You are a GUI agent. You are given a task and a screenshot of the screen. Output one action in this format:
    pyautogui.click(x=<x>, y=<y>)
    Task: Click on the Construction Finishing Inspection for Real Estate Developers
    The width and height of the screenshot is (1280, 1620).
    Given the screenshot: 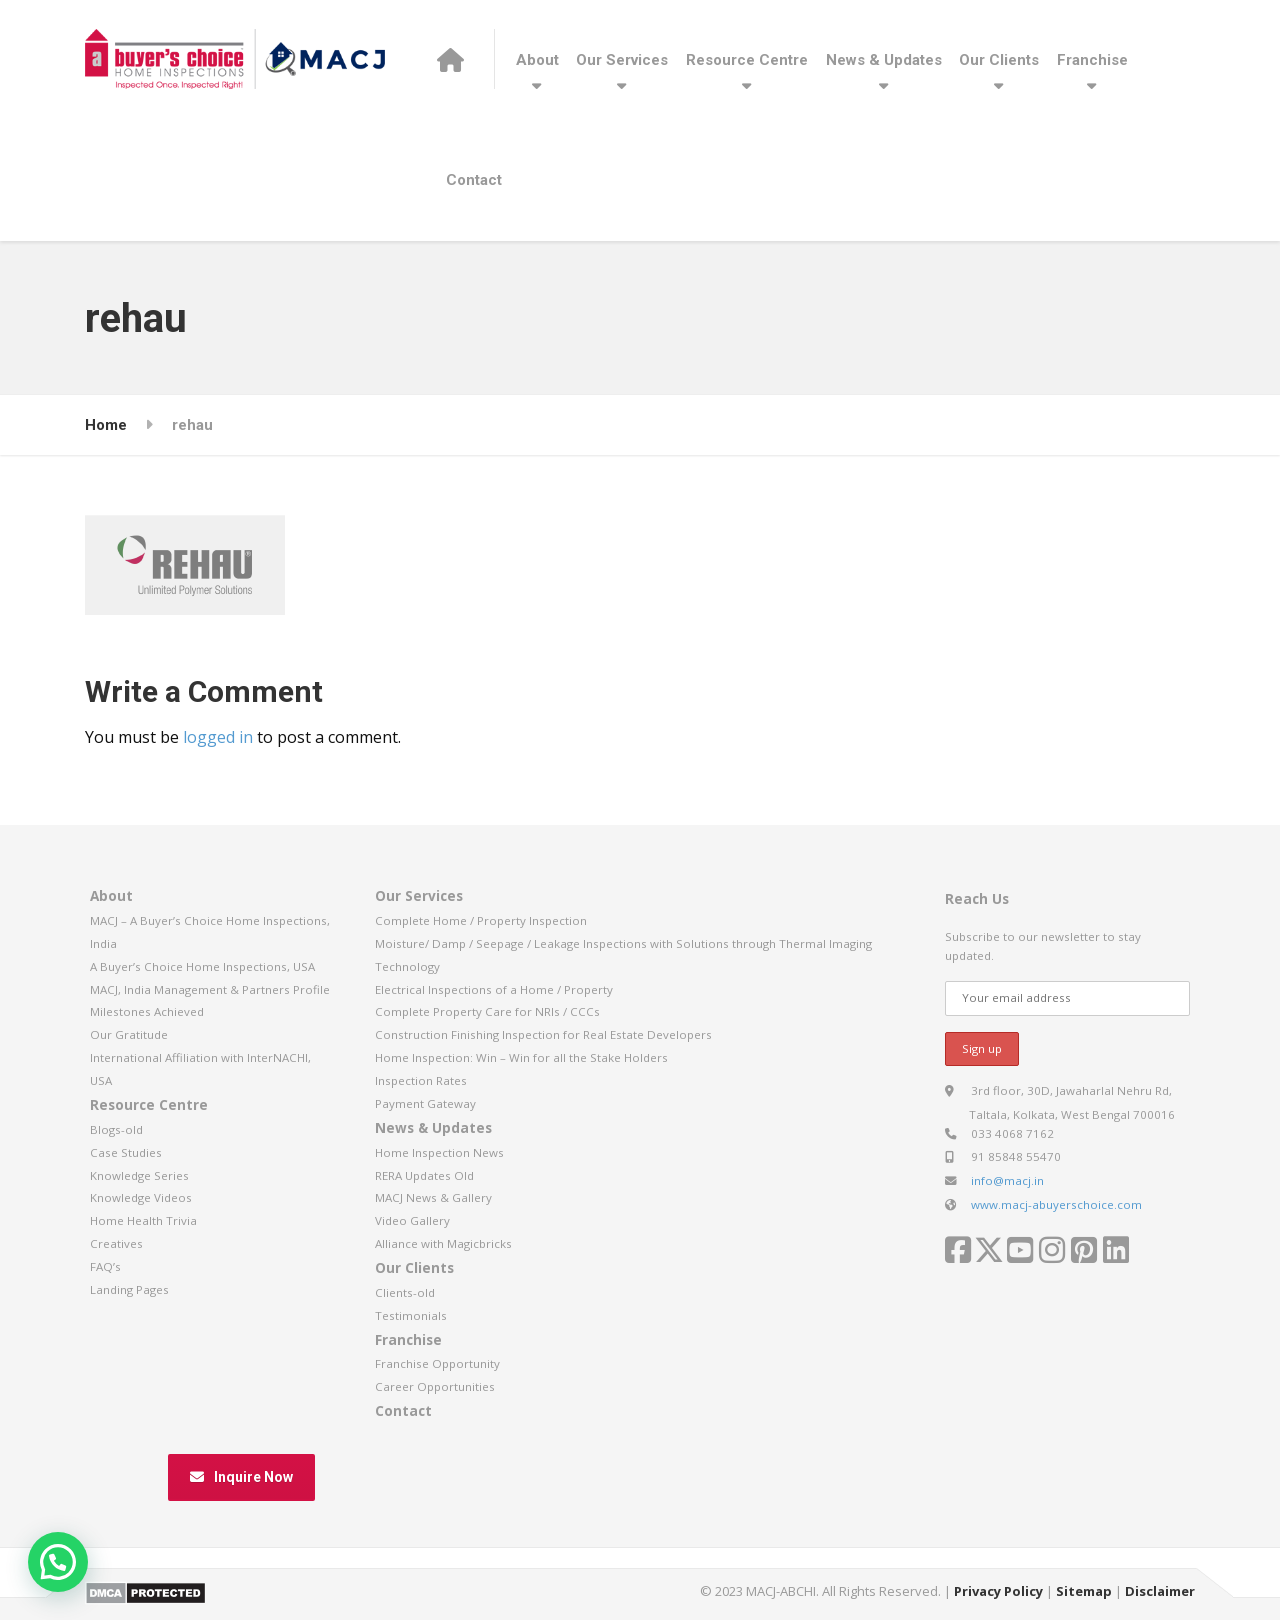 What is the action you would take?
    pyautogui.click(x=543, y=1034)
    